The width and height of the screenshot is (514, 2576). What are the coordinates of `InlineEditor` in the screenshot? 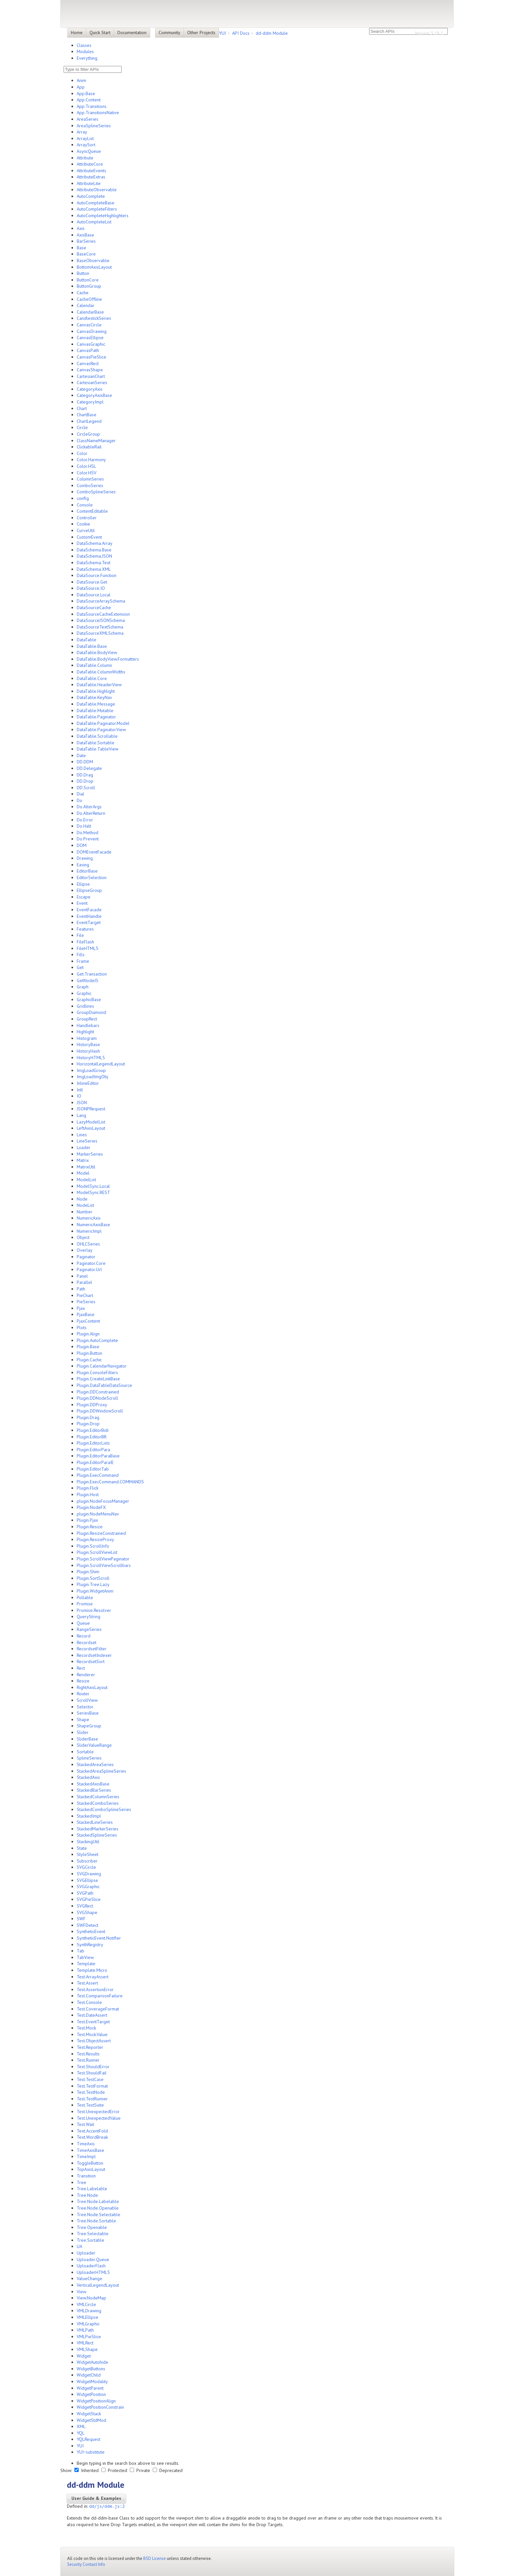 It's located at (88, 1083).